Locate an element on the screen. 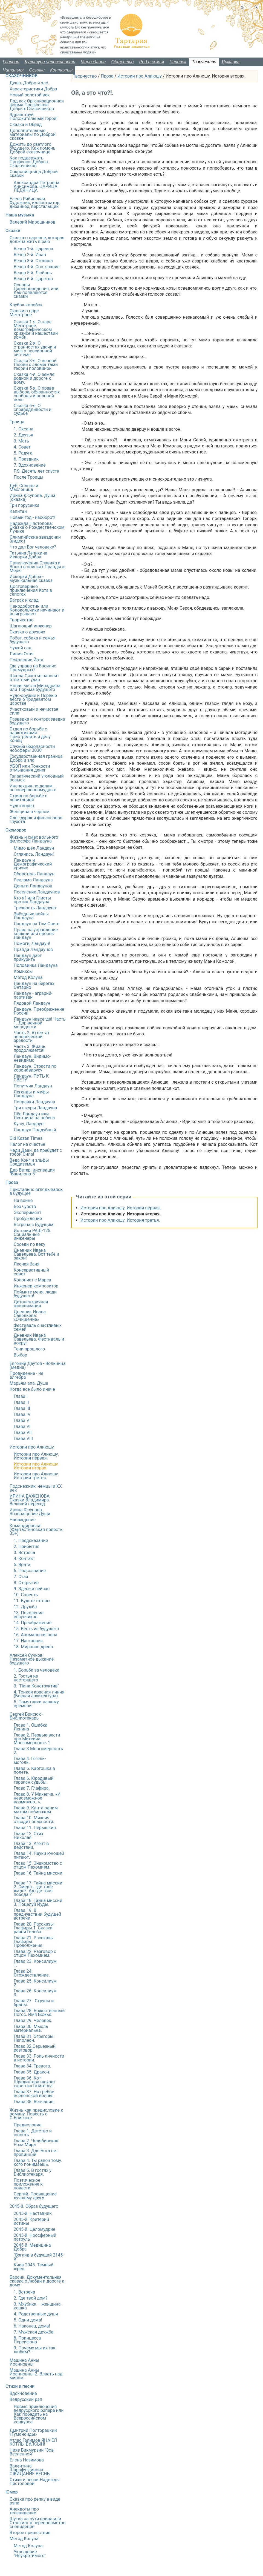  Ландаун. Преображение России is located at coordinates (39, 1011).